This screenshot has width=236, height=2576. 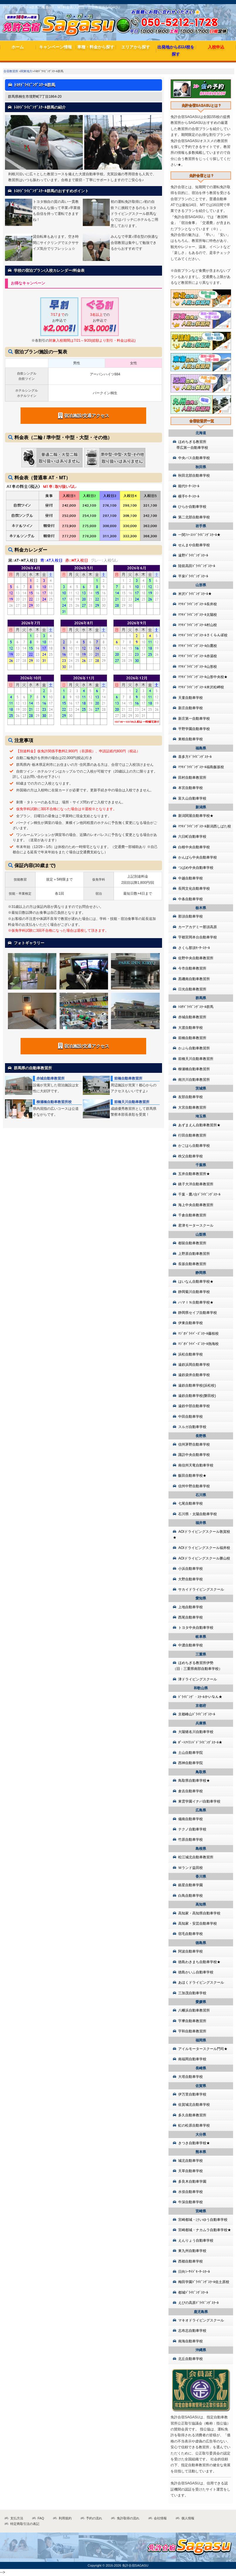 What do you see at coordinates (135, 47) in the screenshot?
I see `エリアから探す` at bounding box center [135, 47].